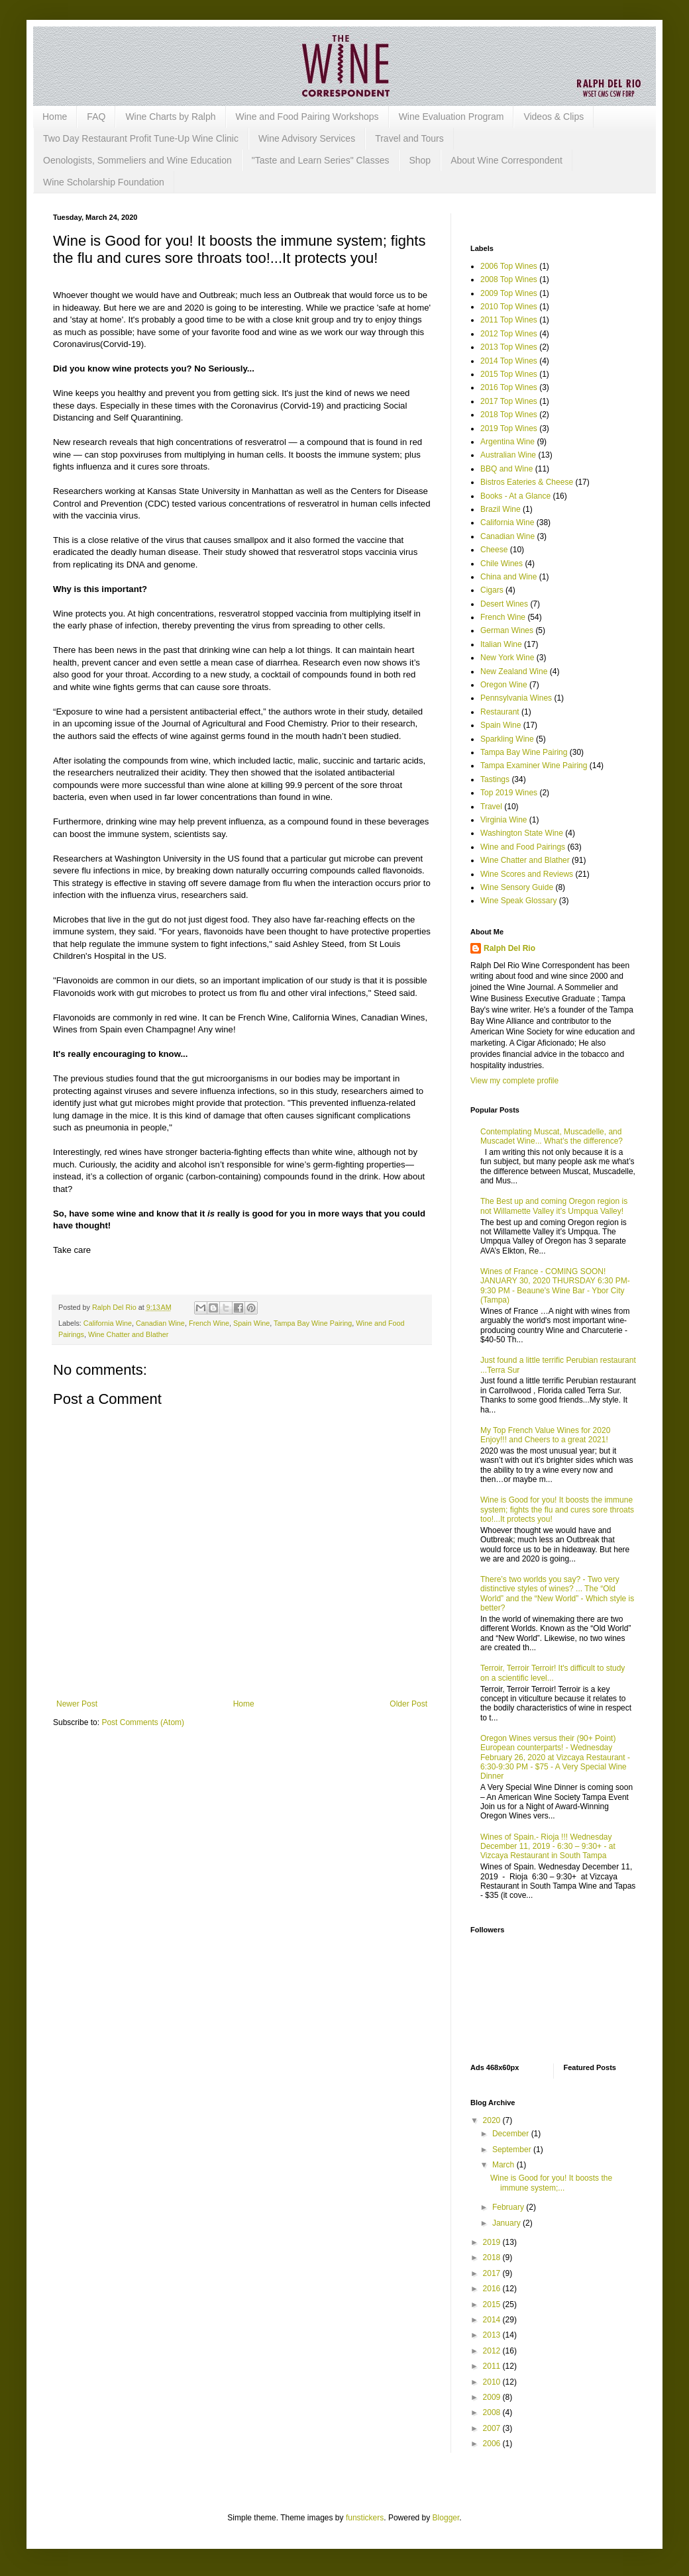 This screenshot has height=2576, width=689. I want to click on Tampa Bay Wine Pairing, so click(313, 1323).